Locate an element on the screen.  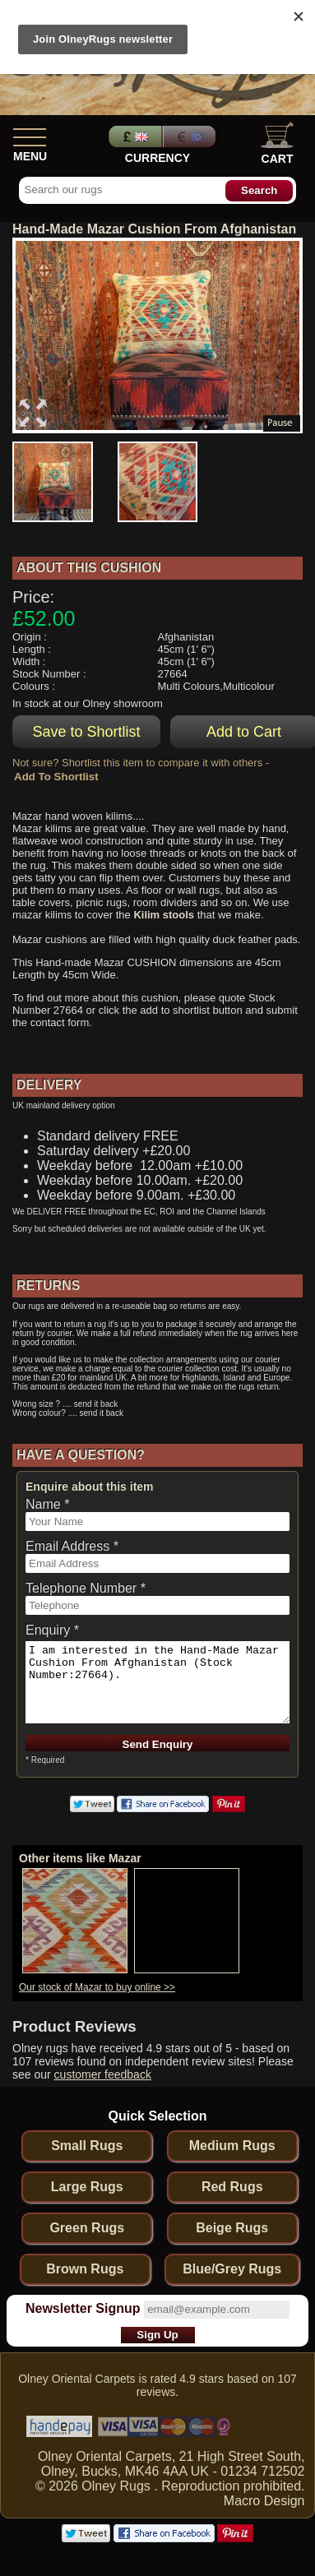
Brown Rugs is located at coordinates (84, 2269).